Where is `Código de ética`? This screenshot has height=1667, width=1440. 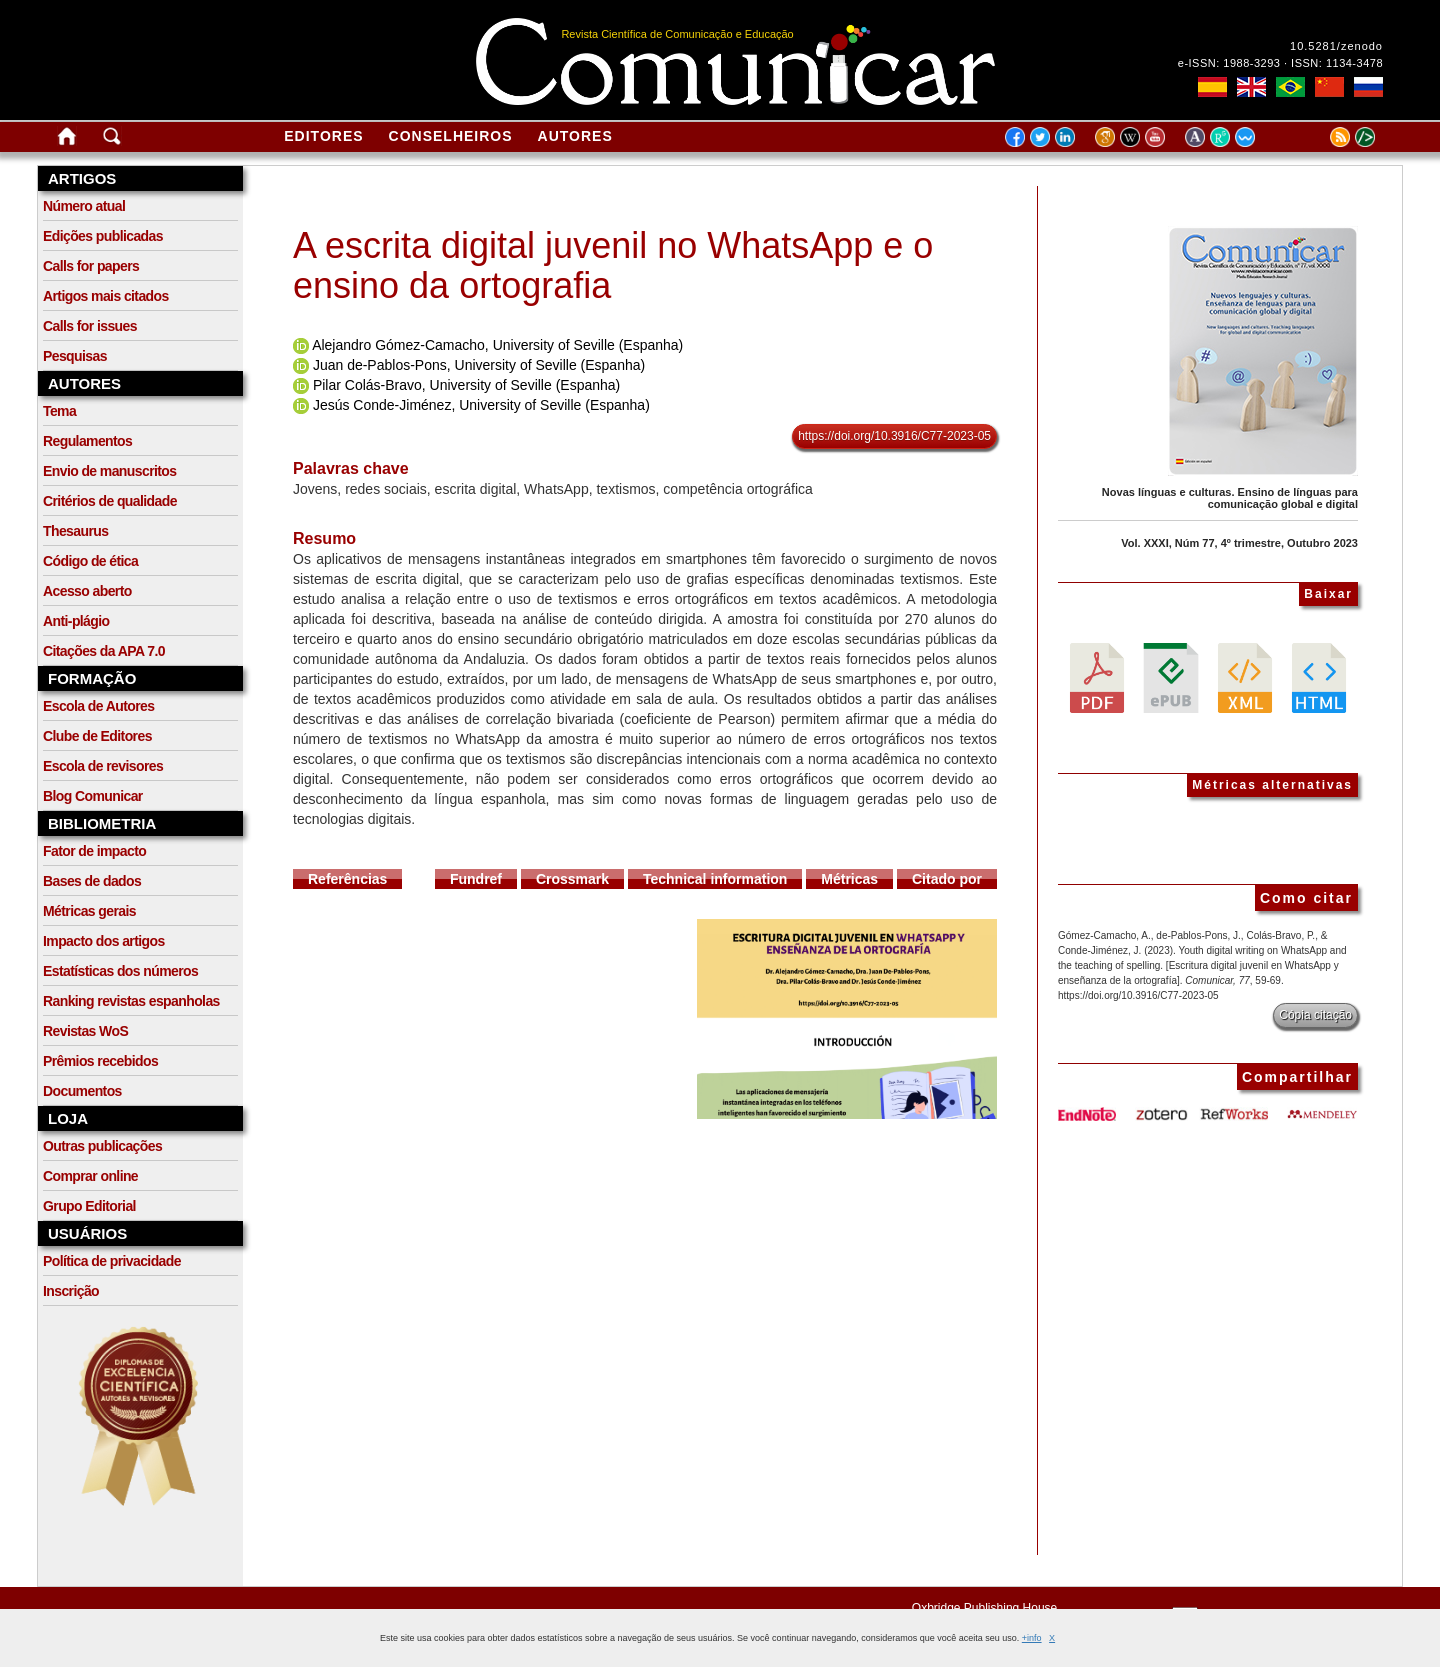
Código de ética is located at coordinates (90, 561).